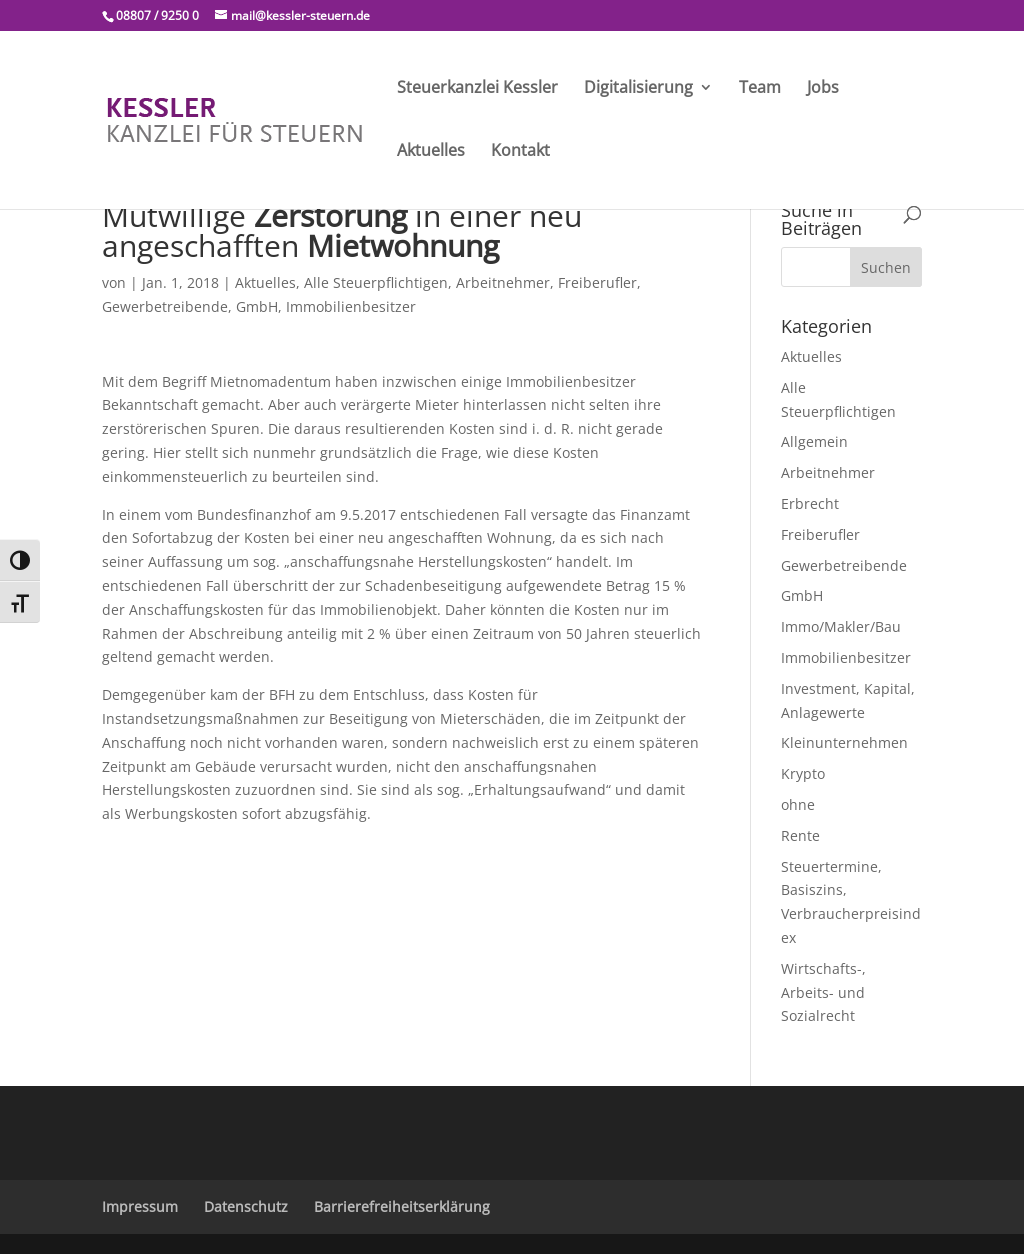  What do you see at coordinates (800, 835) in the screenshot?
I see `Rente` at bounding box center [800, 835].